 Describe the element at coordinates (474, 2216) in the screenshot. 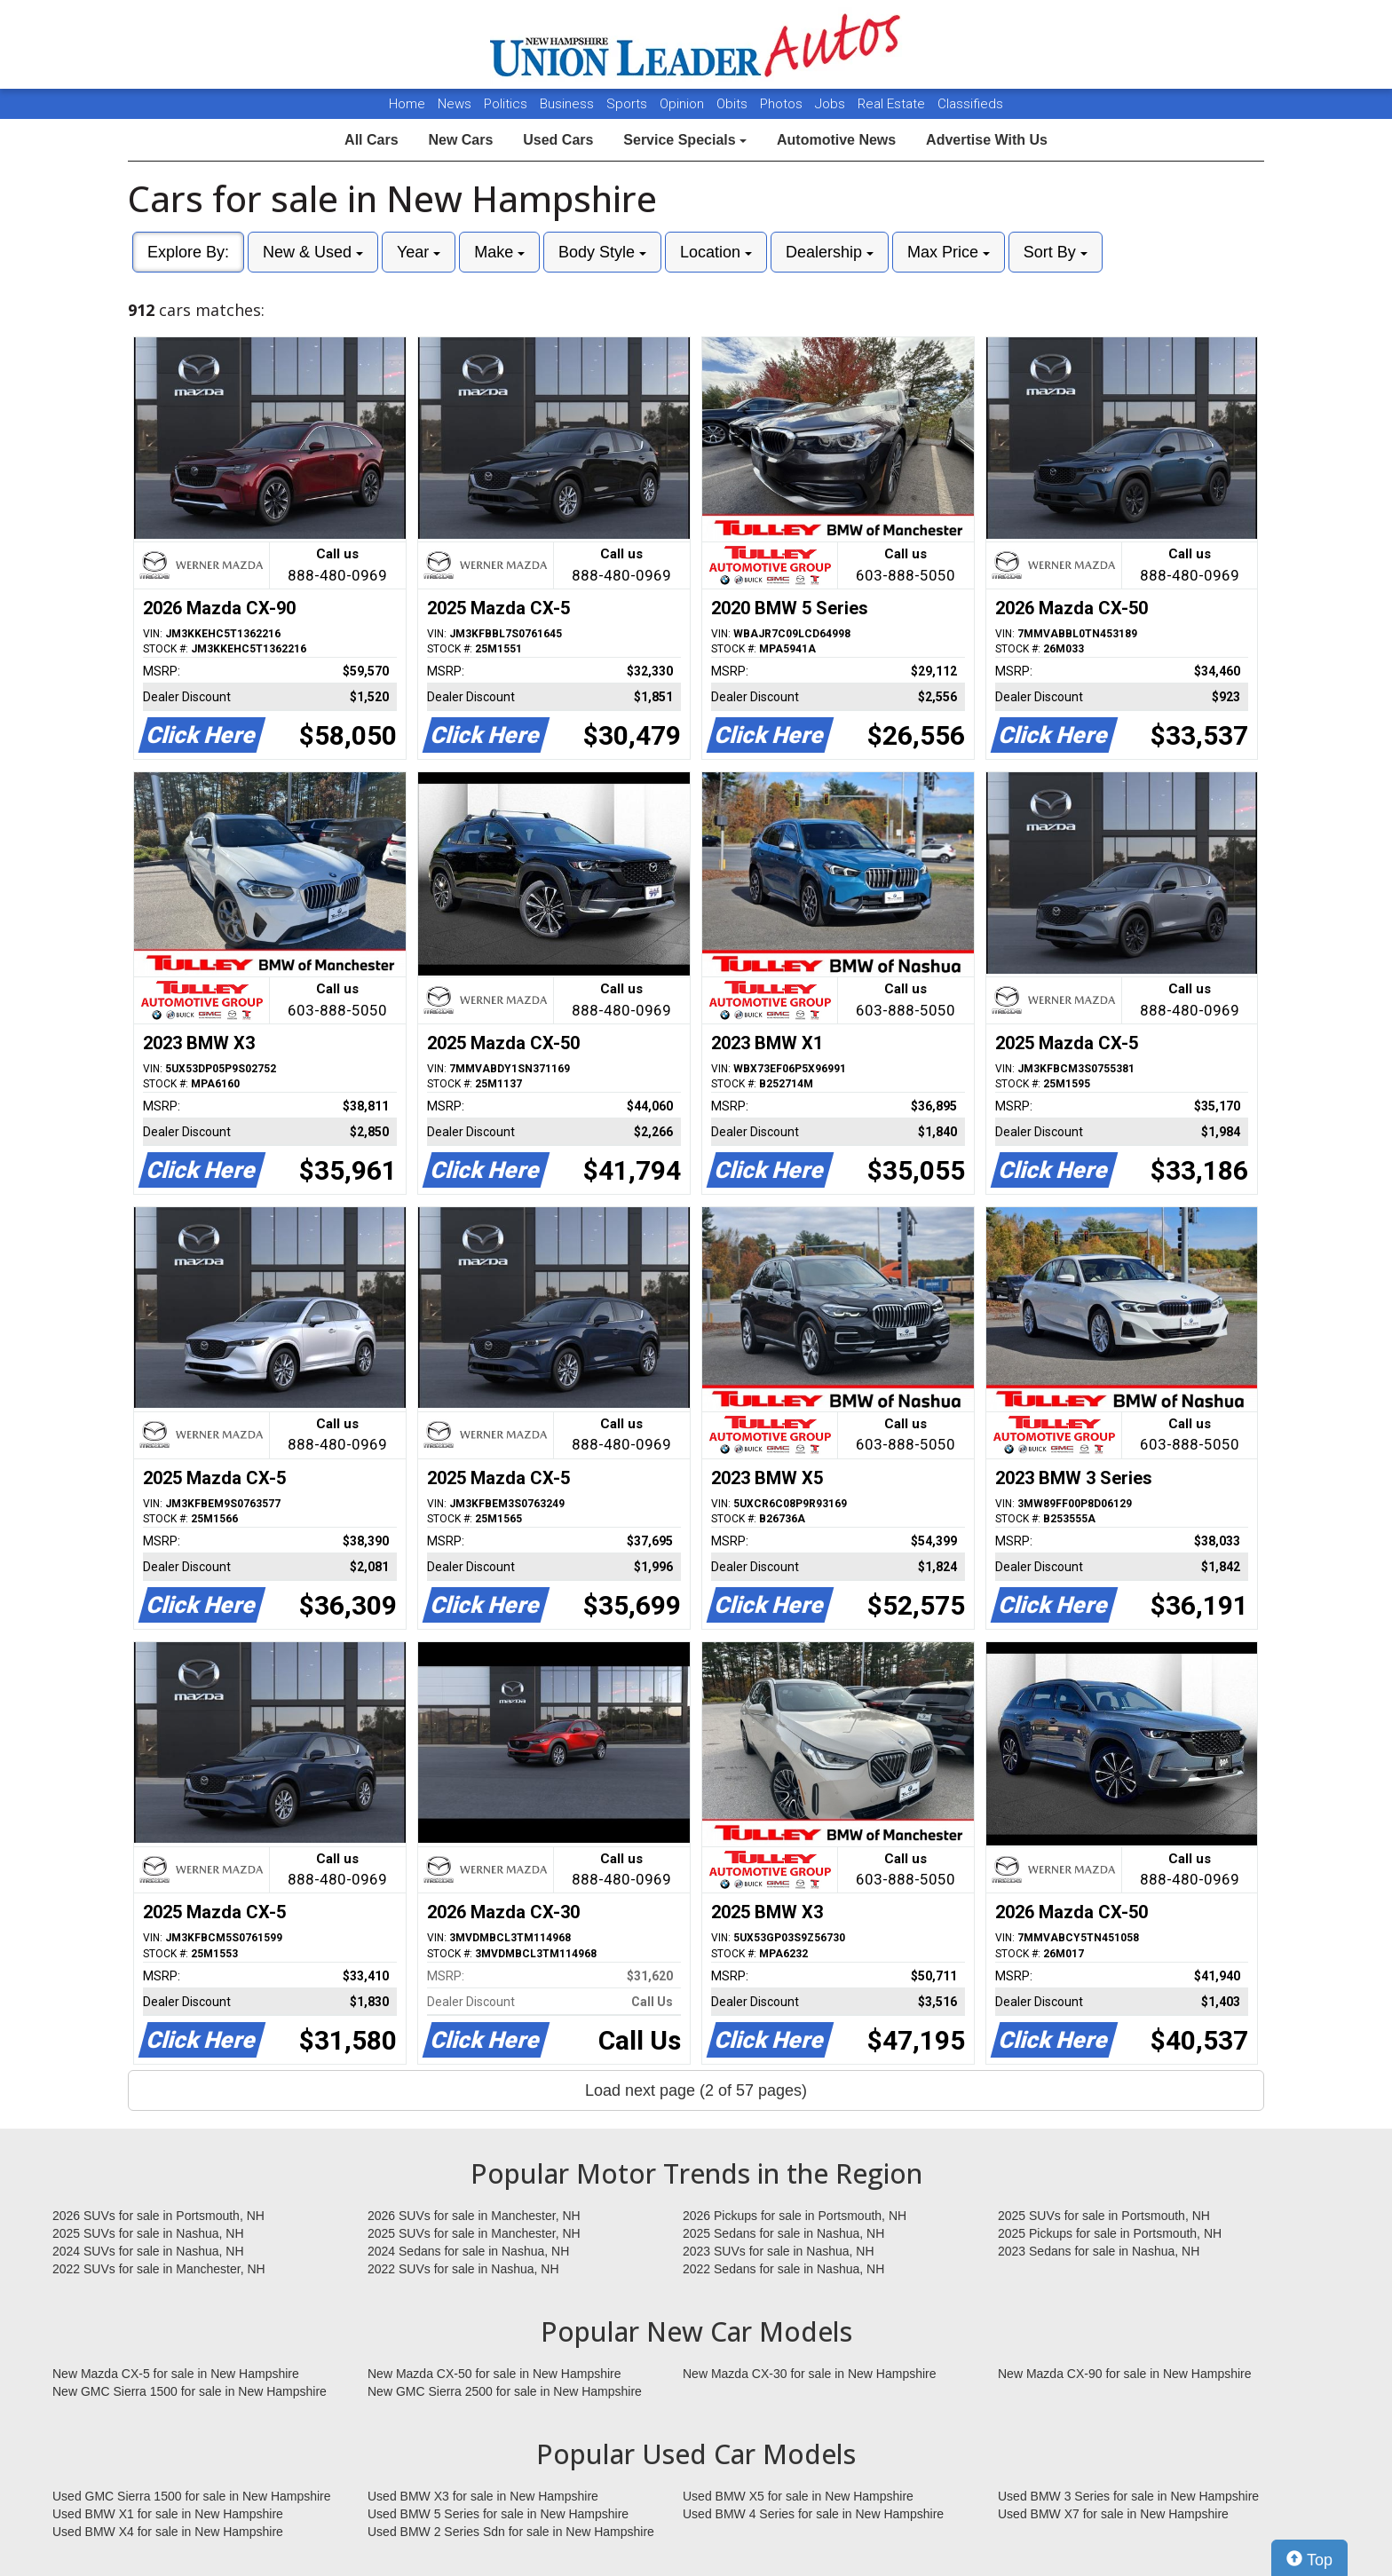

I see `2026 SUVs for sale in Manchester, NH` at that location.